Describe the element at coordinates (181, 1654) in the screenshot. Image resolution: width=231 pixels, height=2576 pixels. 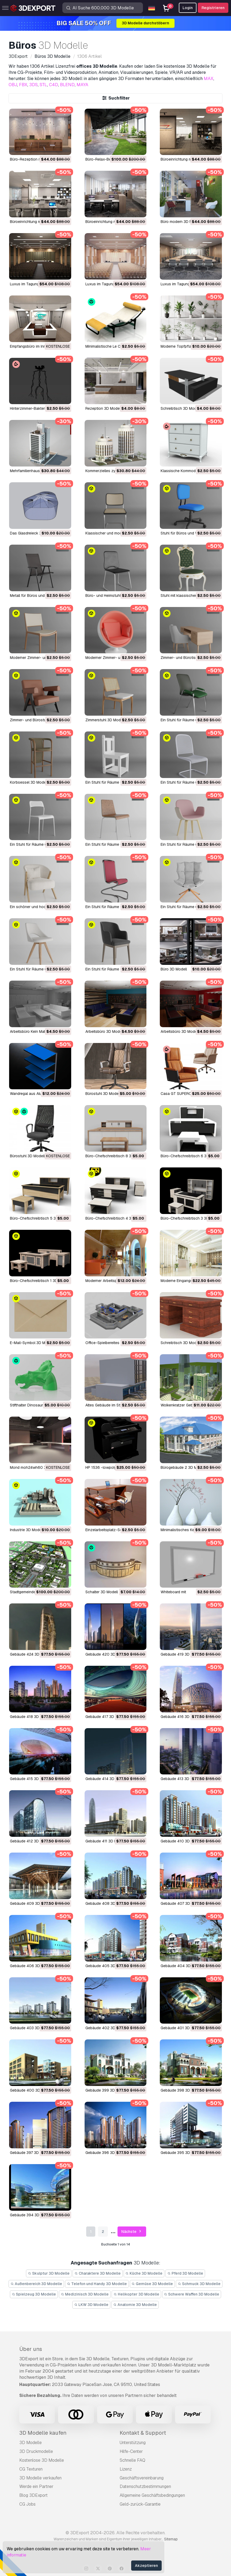
I see `Gebäude 419 3D Modell` at that location.